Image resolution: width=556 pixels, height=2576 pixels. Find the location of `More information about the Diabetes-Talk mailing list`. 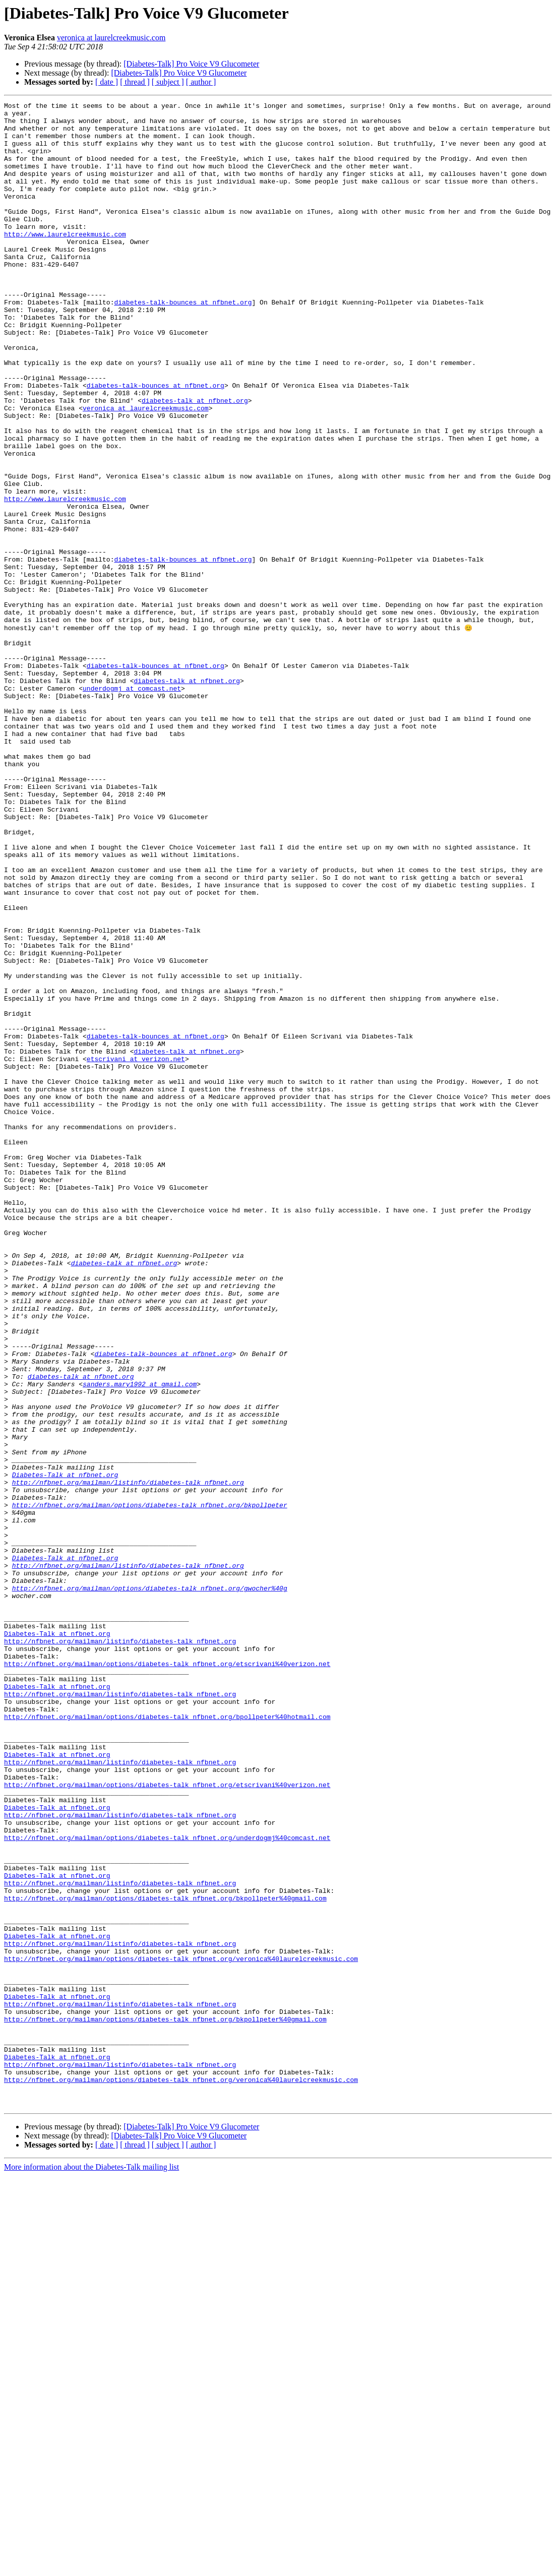

More information about the Diabetes-Talk mailing list is located at coordinates (91, 2567).